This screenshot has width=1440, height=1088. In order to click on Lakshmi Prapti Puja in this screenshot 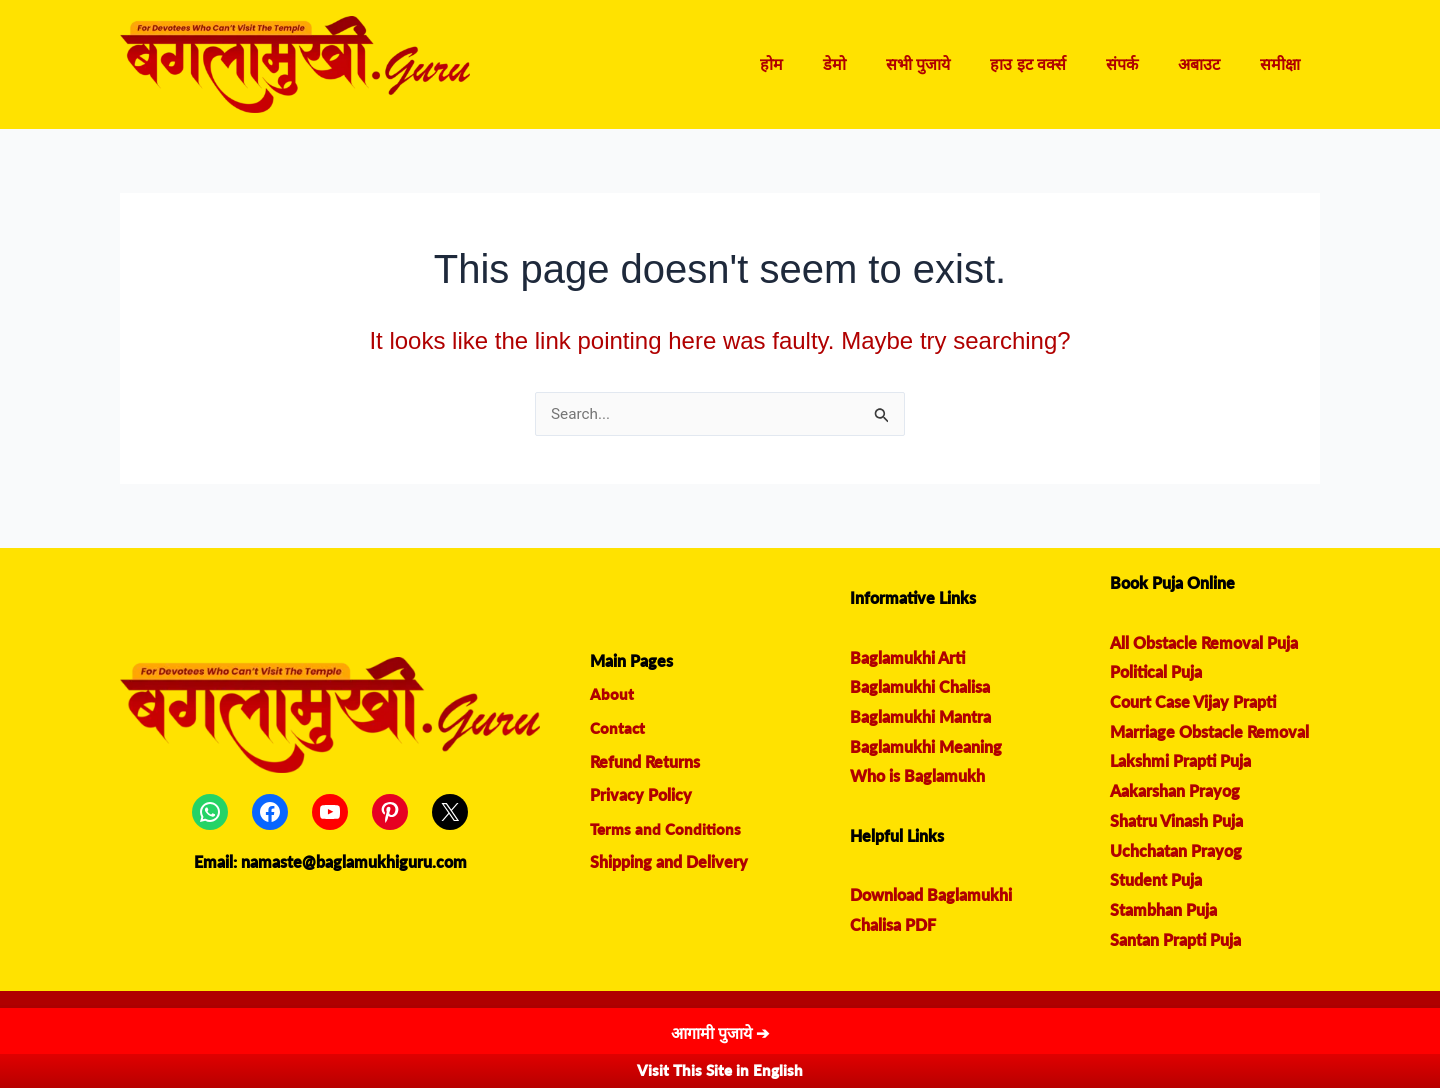, I will do `click(1180, 761)`.